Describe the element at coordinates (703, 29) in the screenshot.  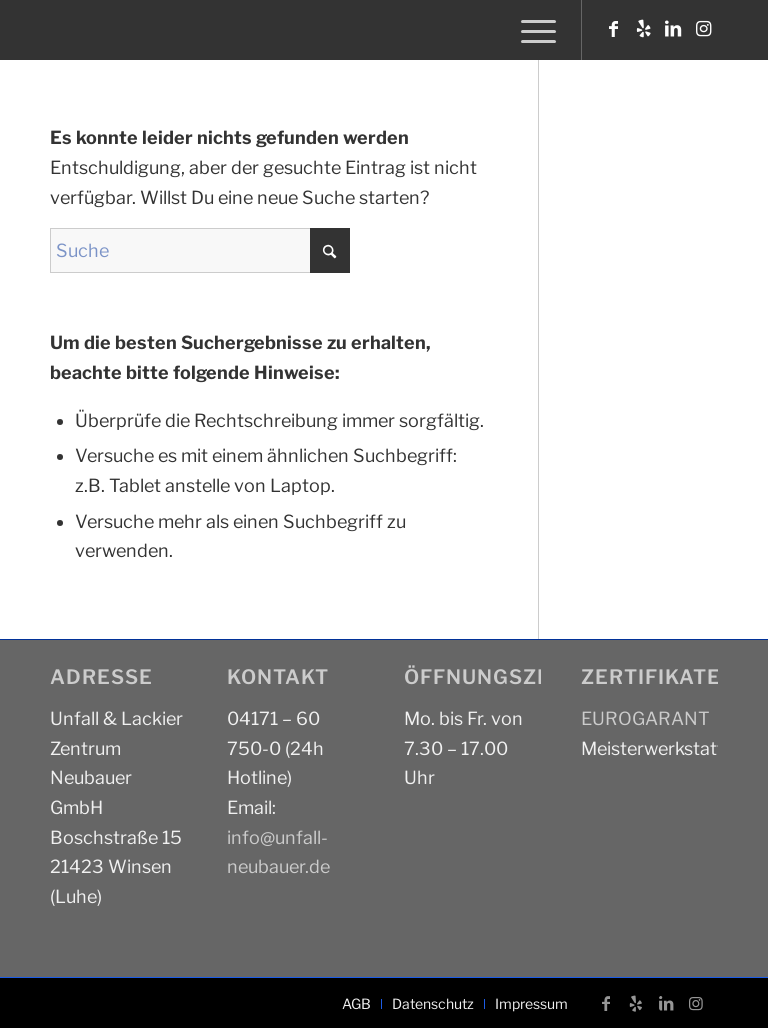
I see `[Link zu Instagram]` at that location.